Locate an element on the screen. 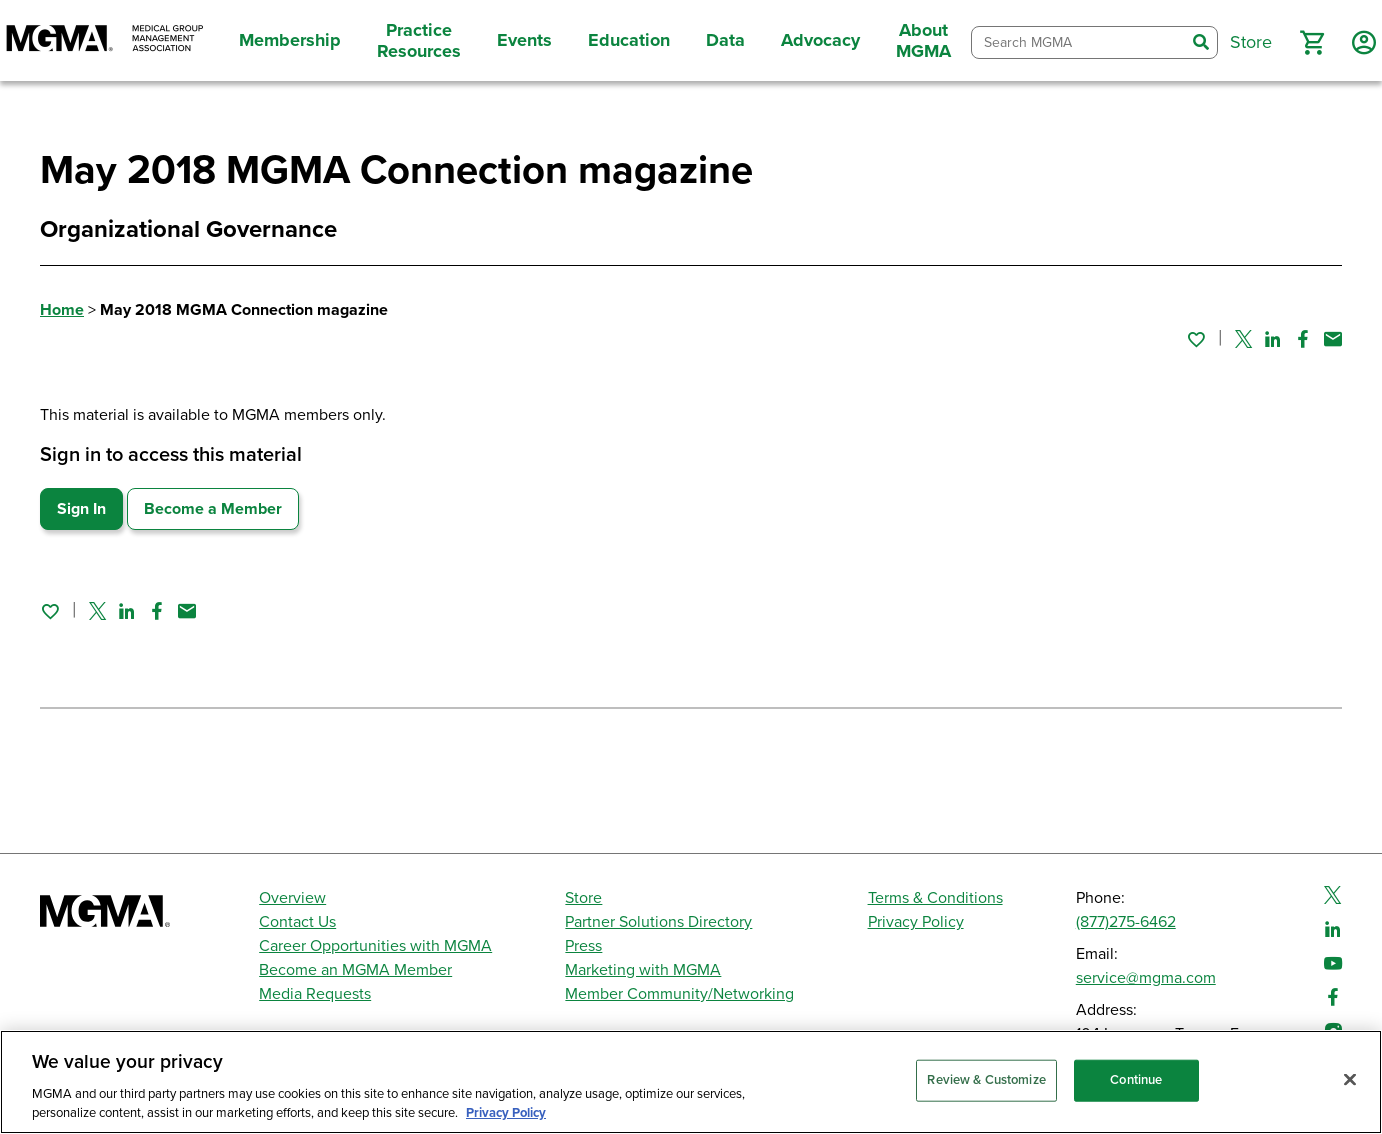 This screenshot has height=1134, width=1382. Store is located at coordinates (583, 898).